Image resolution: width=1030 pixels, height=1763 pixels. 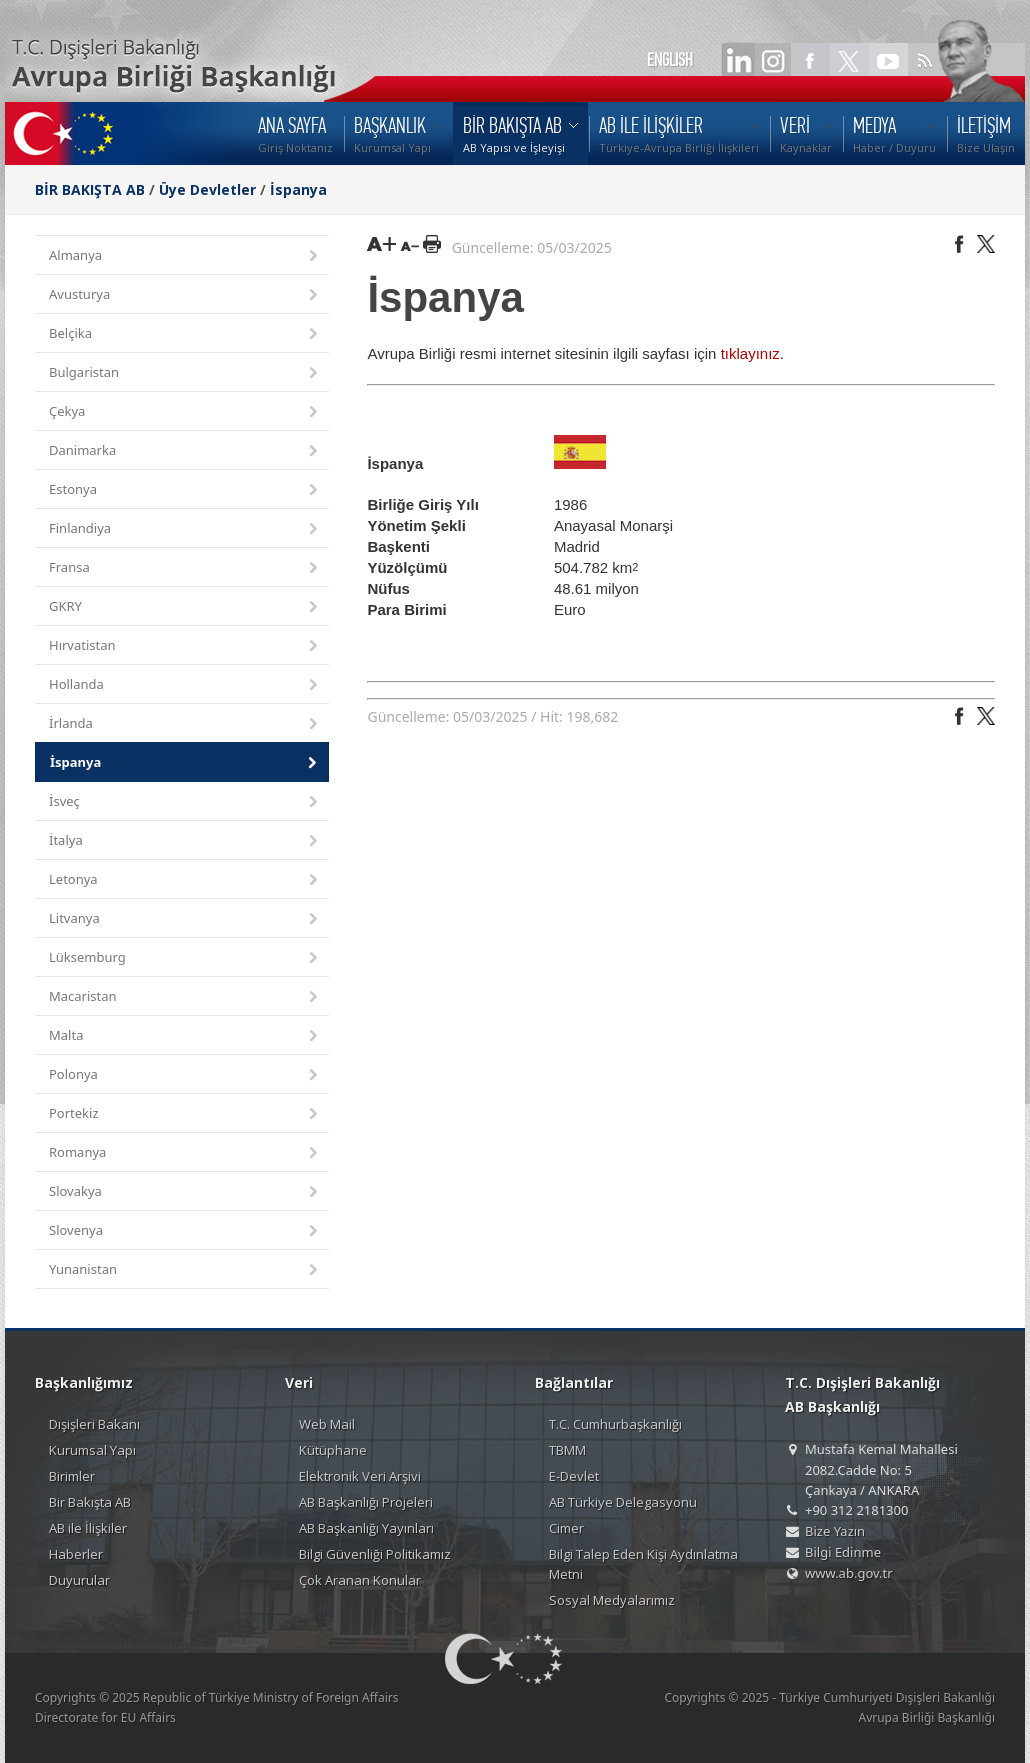 I want to click on Estonya, so click(x=185, y=490).